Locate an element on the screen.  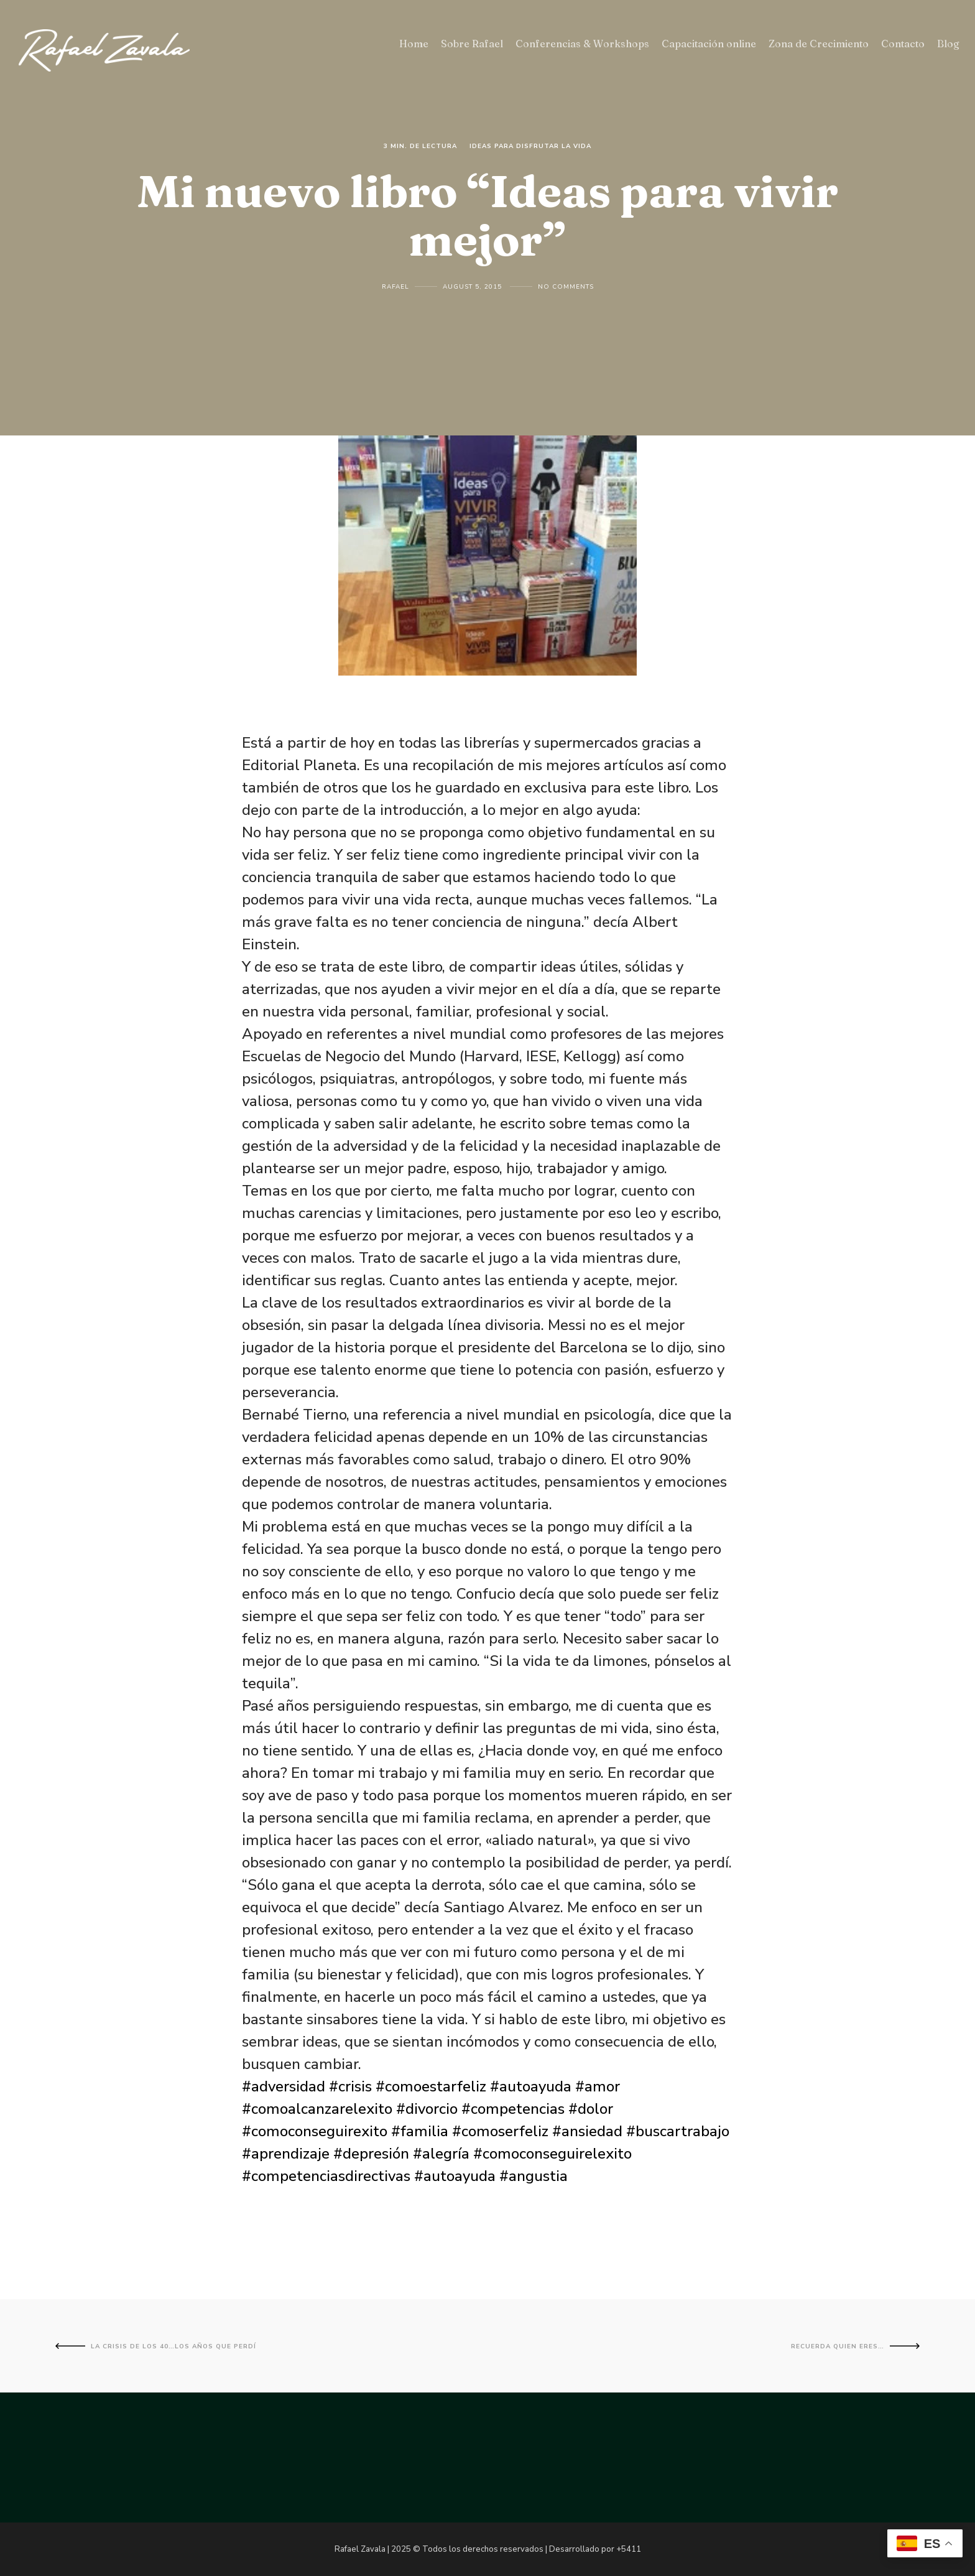
#comoestarfeliz is located at coordinates (431, 2086).